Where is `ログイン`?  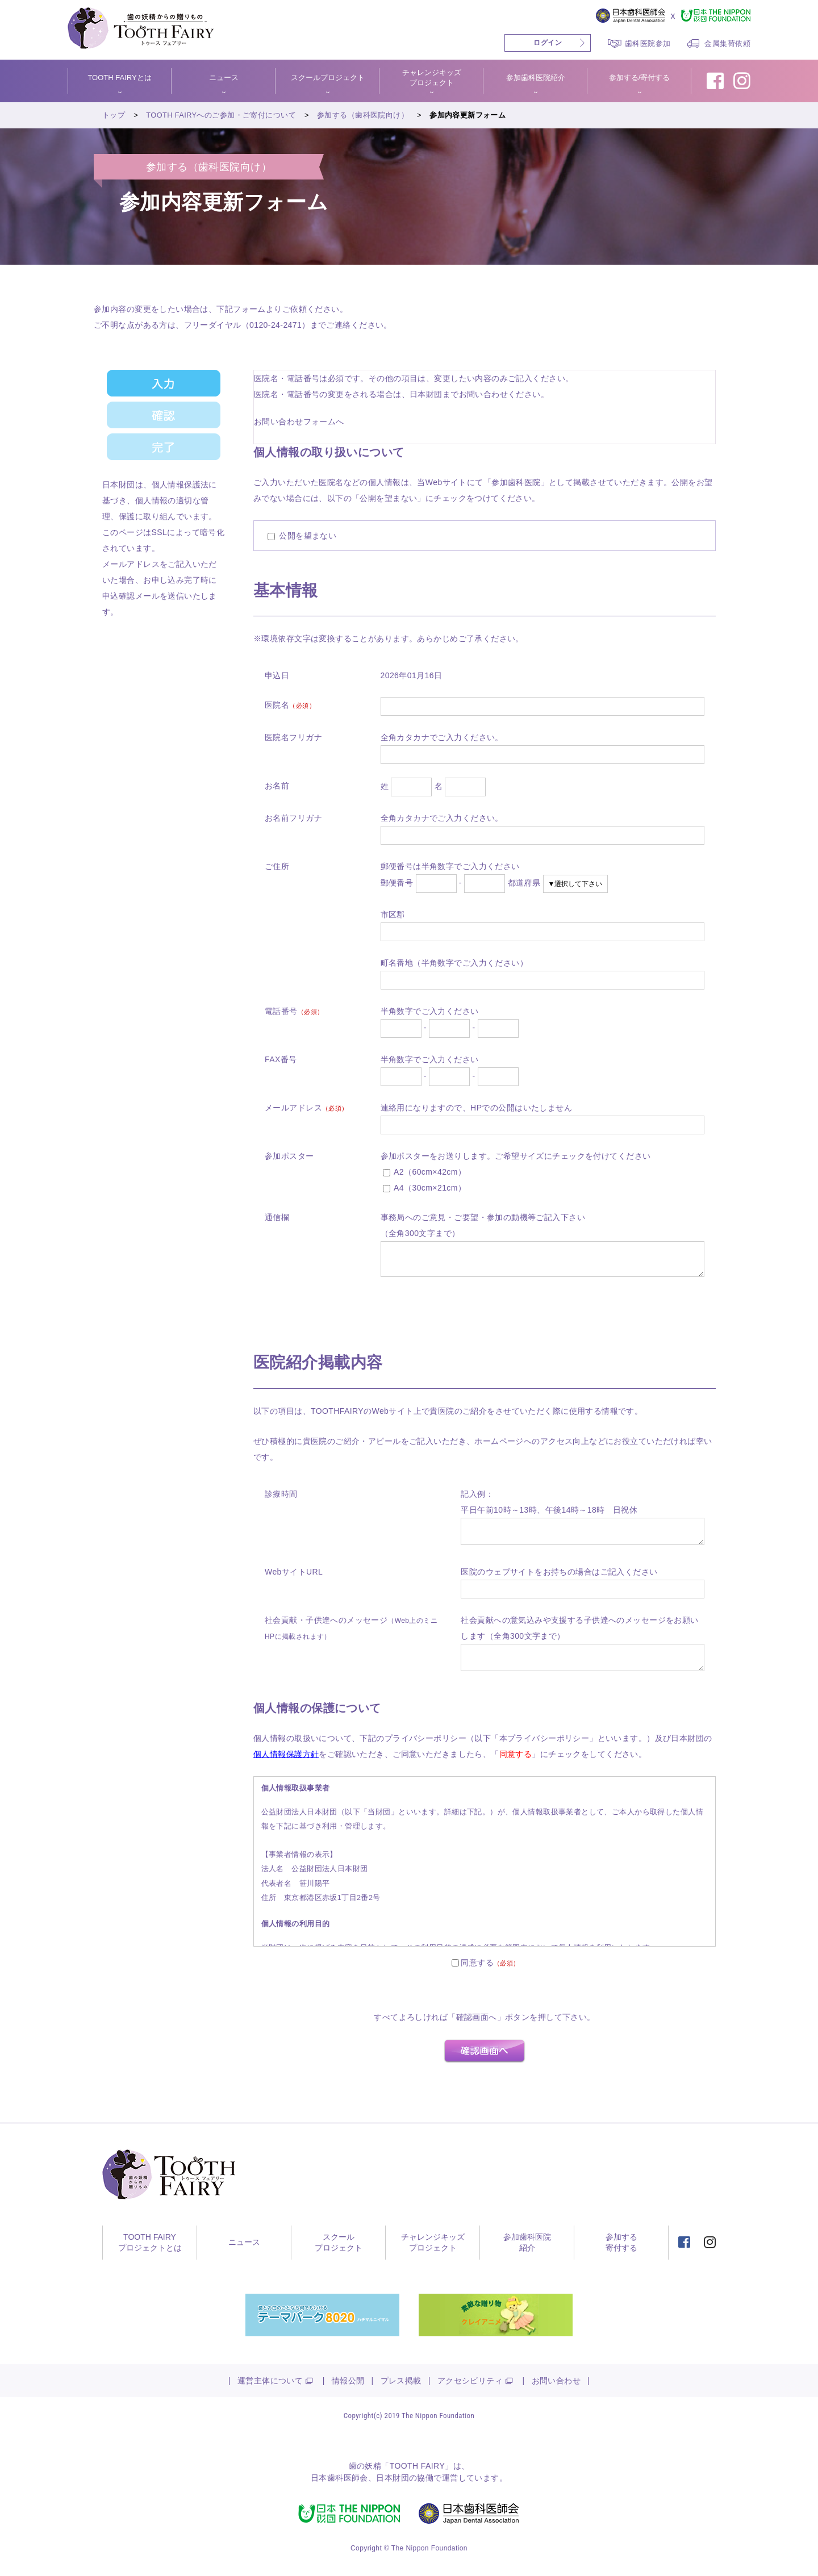 ログイン is located at coordinates (547, 43).